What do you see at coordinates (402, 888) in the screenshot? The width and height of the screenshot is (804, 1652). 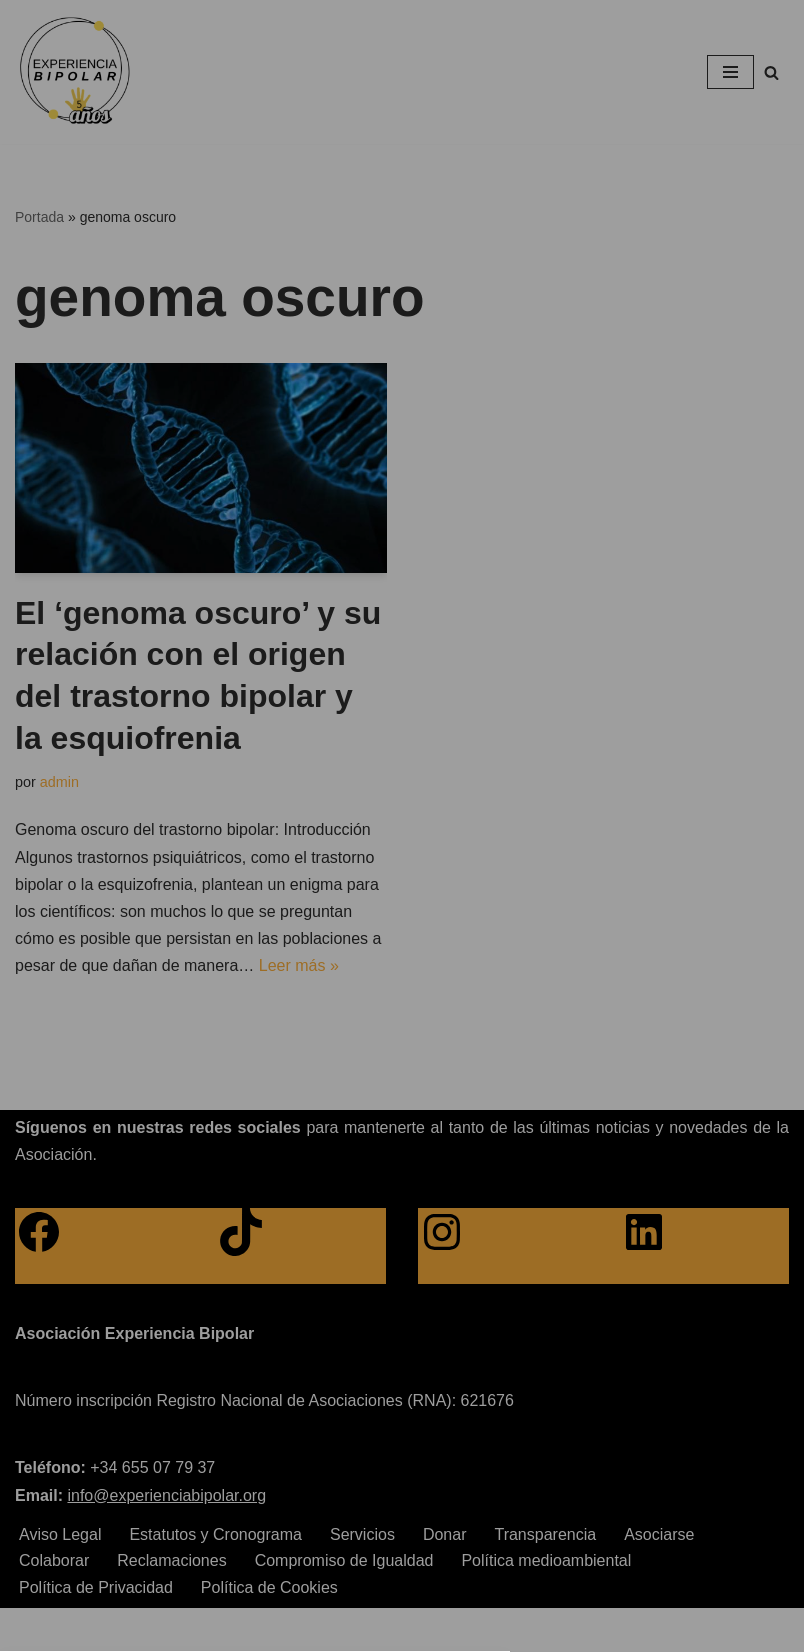 I see `[button]` at bounding box center [402, 888].